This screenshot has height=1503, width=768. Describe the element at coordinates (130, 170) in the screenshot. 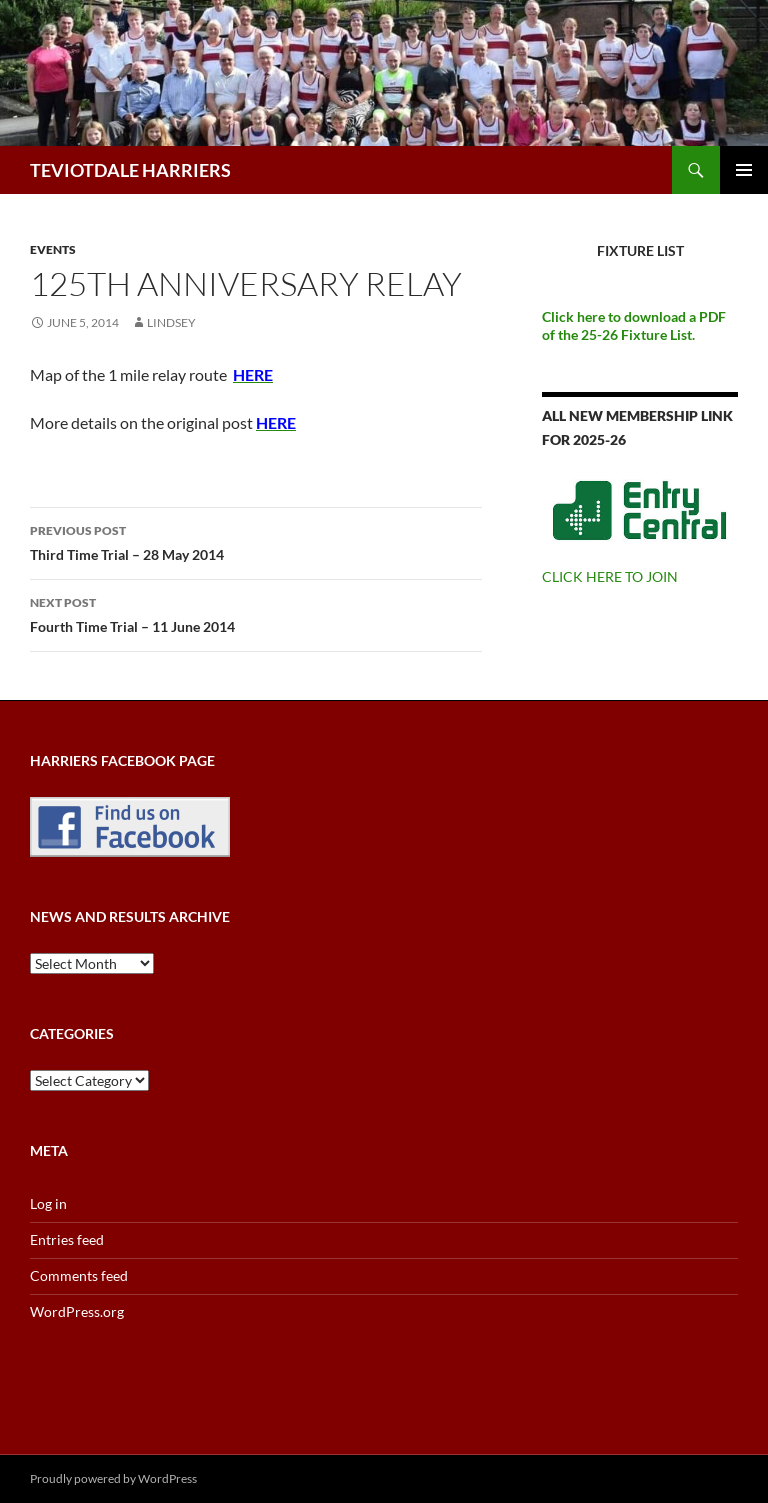

I see `TEVIOTDALE HARRIERS` at that location.